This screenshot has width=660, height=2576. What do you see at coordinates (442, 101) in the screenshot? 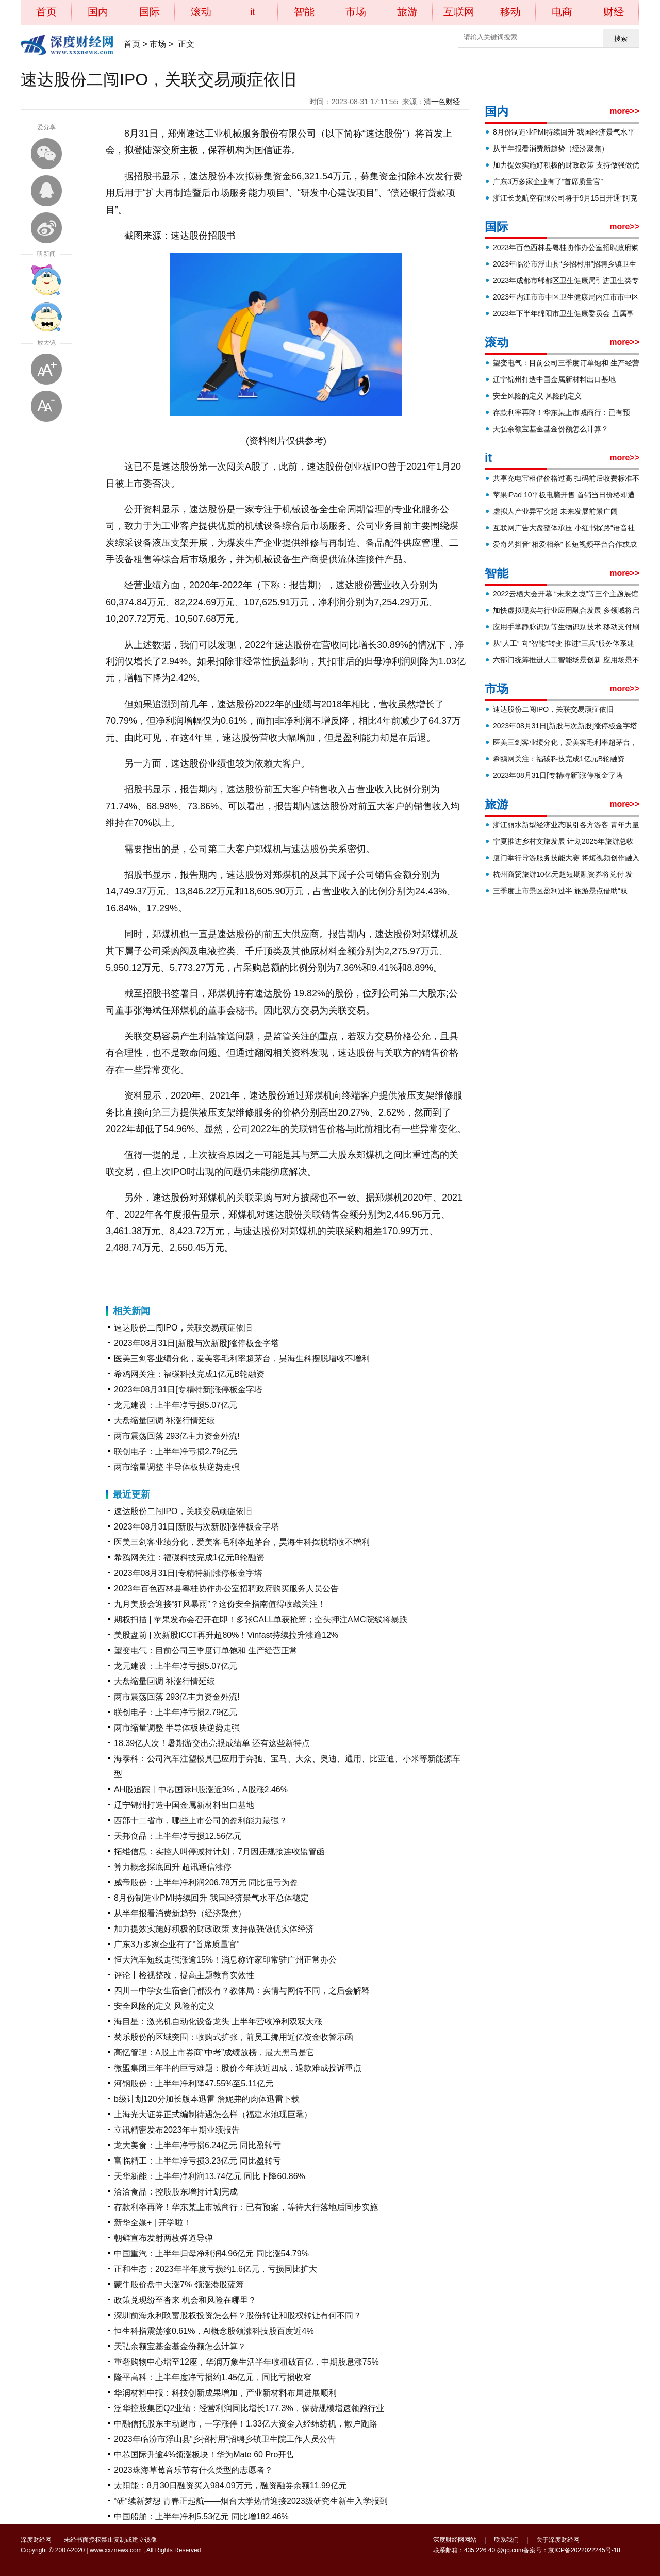
I see `清一色财经` at bounding box center [442, 101].